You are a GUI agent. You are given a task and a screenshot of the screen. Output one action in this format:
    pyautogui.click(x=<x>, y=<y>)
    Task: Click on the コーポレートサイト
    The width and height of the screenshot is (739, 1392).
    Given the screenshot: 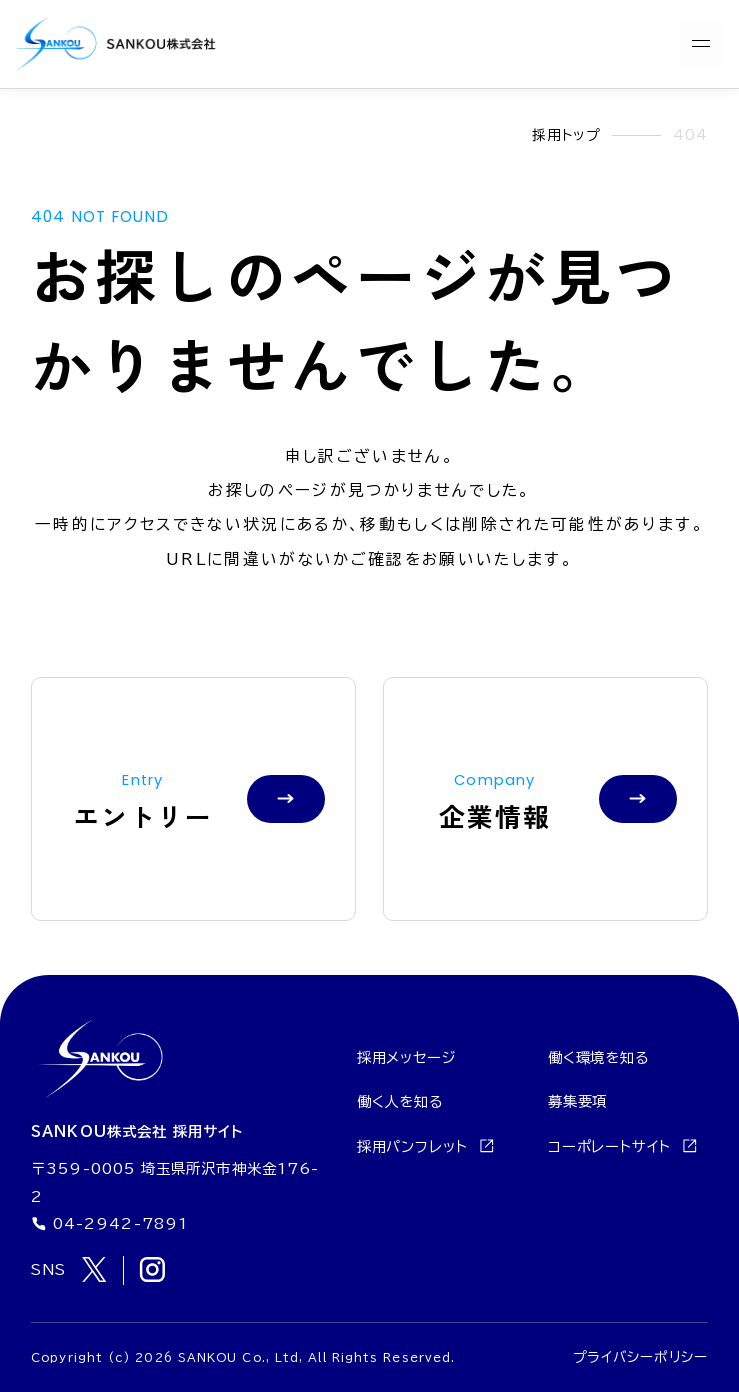 What is the action you would take?
    pyautogui.click(x=623, y=1146)
    